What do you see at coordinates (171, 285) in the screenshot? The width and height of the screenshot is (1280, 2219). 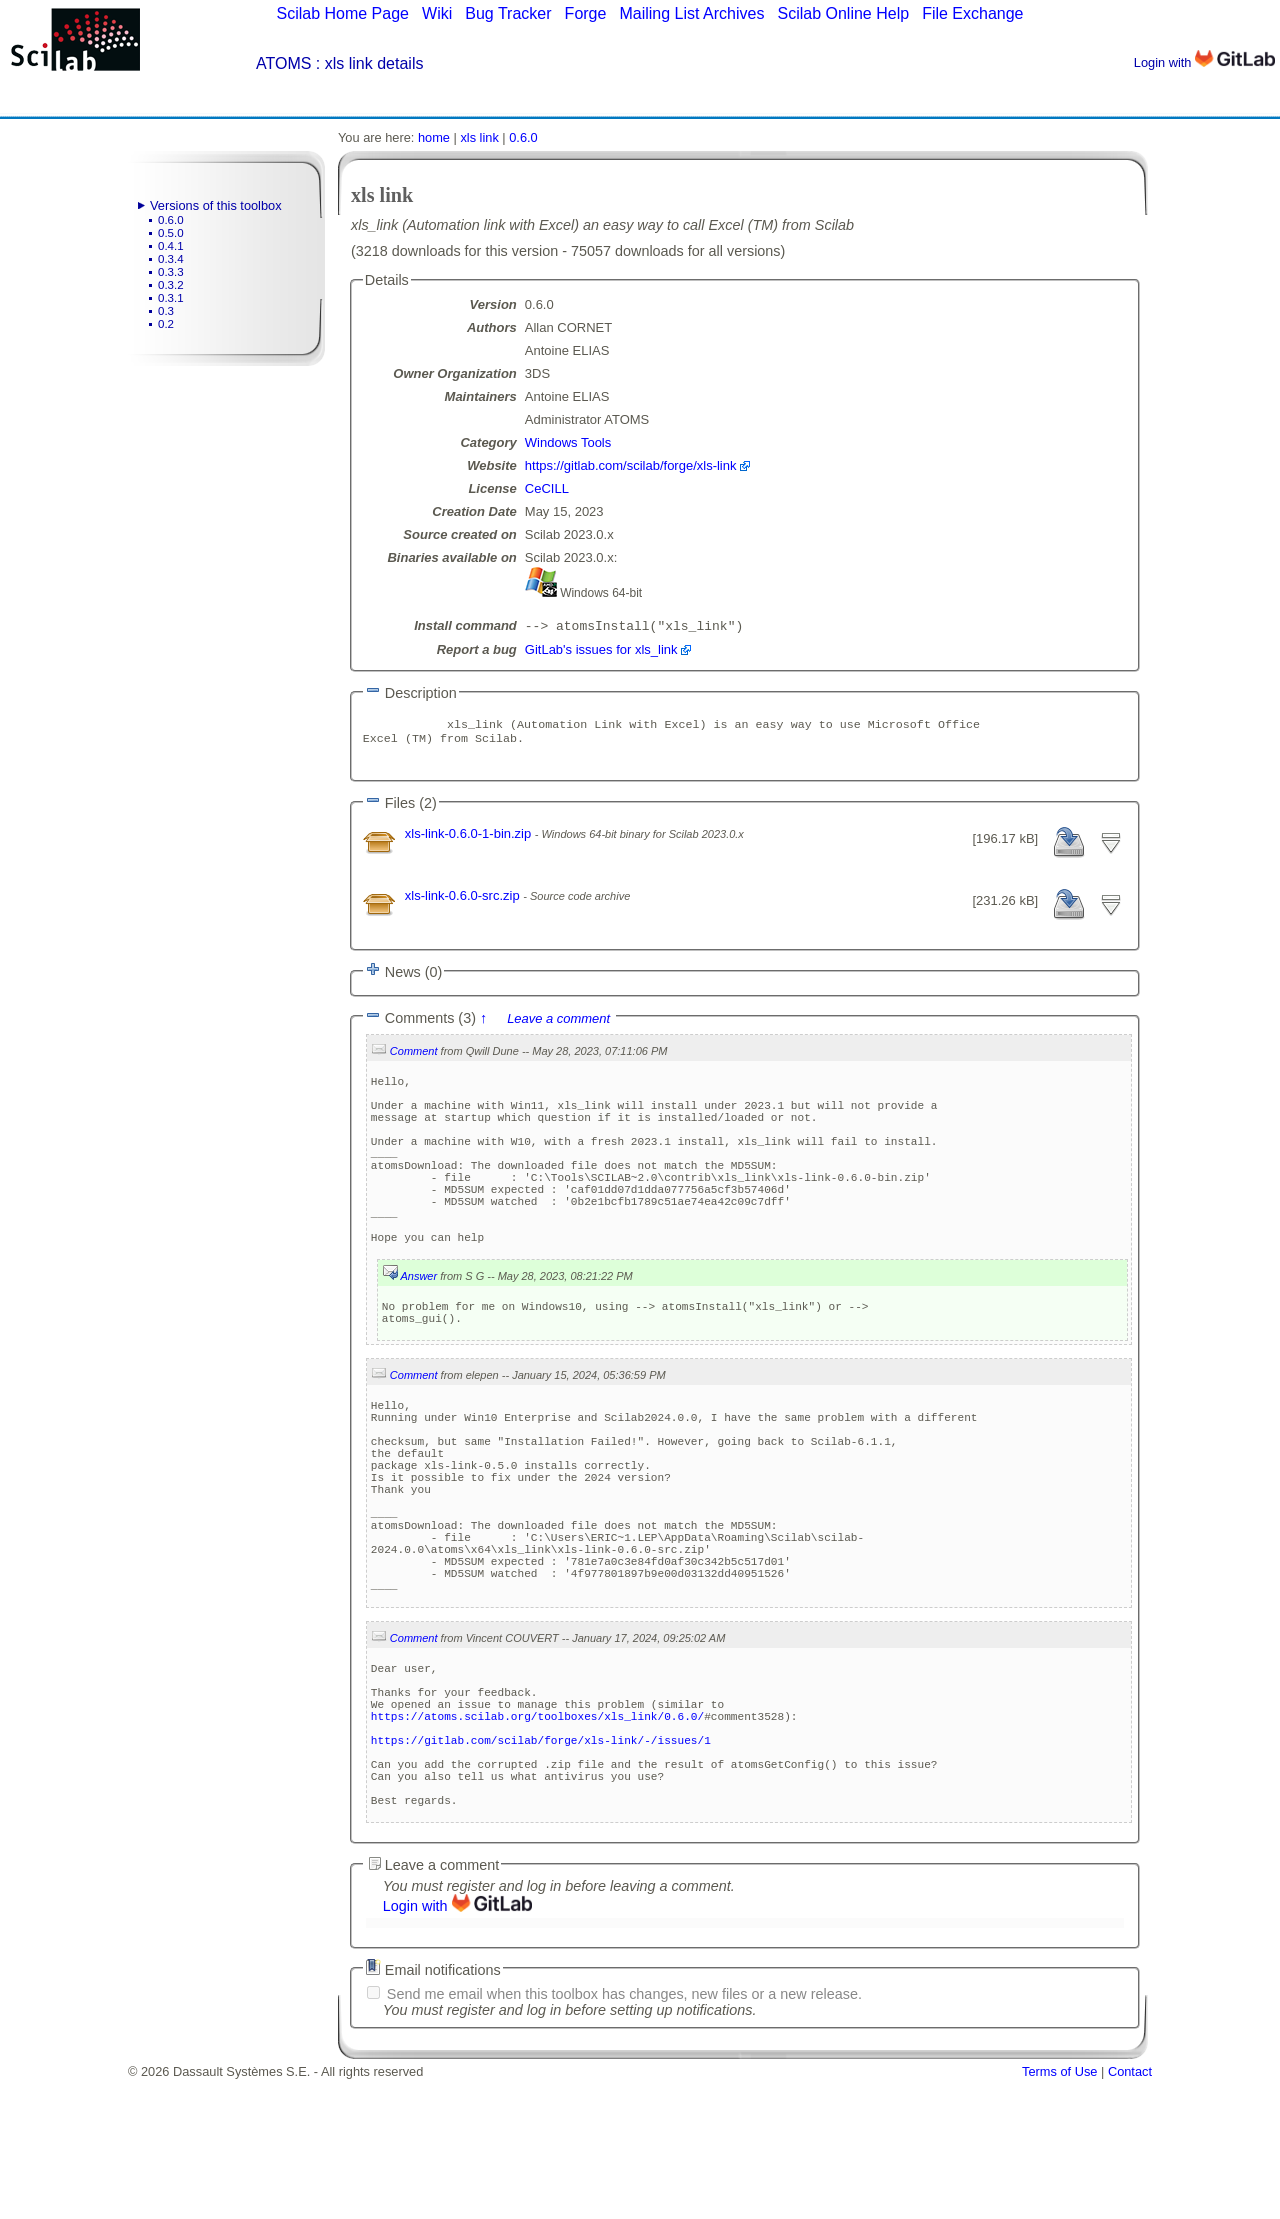 I see `0.3.2` at bounding box center [171, 285].